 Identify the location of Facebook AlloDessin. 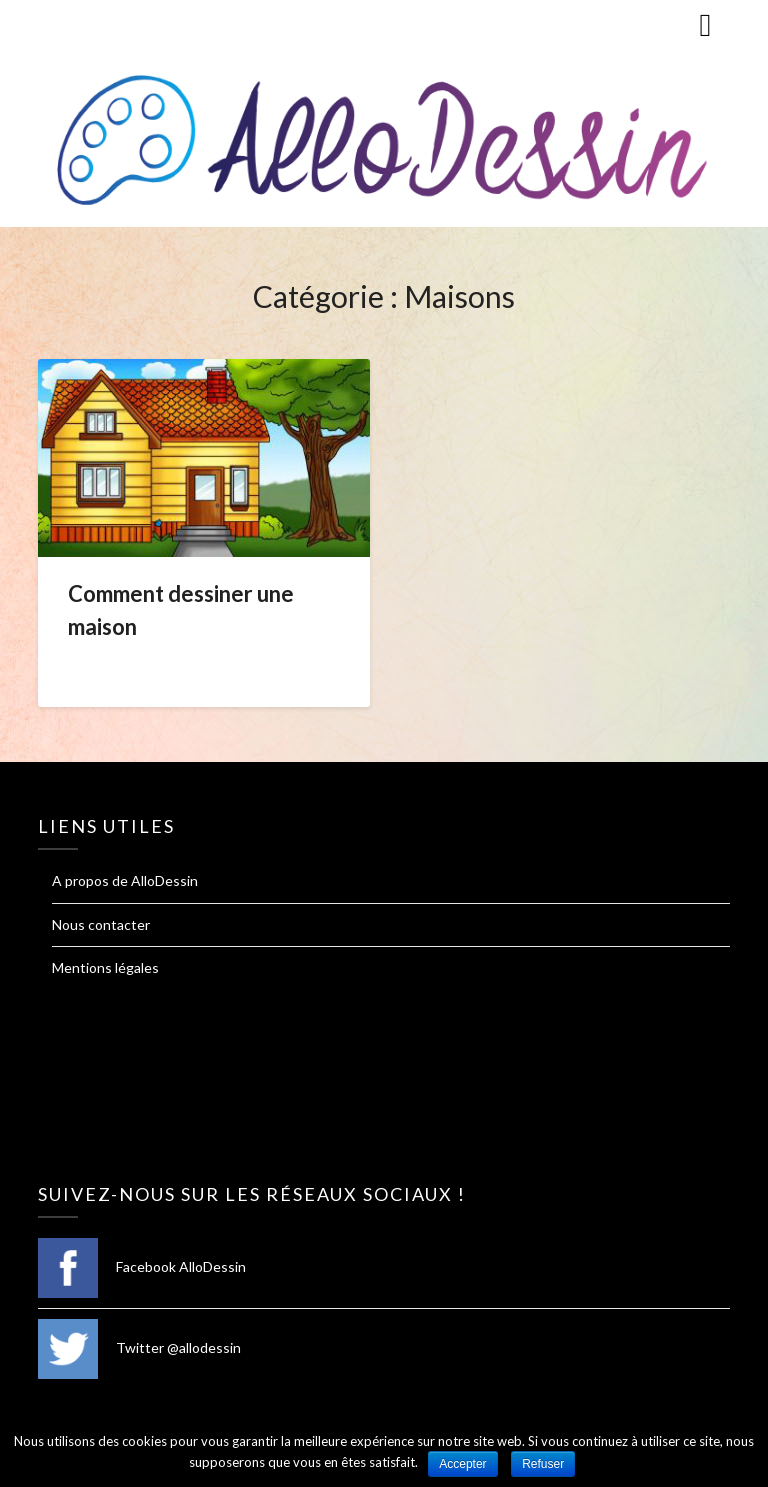
(142, 1266).